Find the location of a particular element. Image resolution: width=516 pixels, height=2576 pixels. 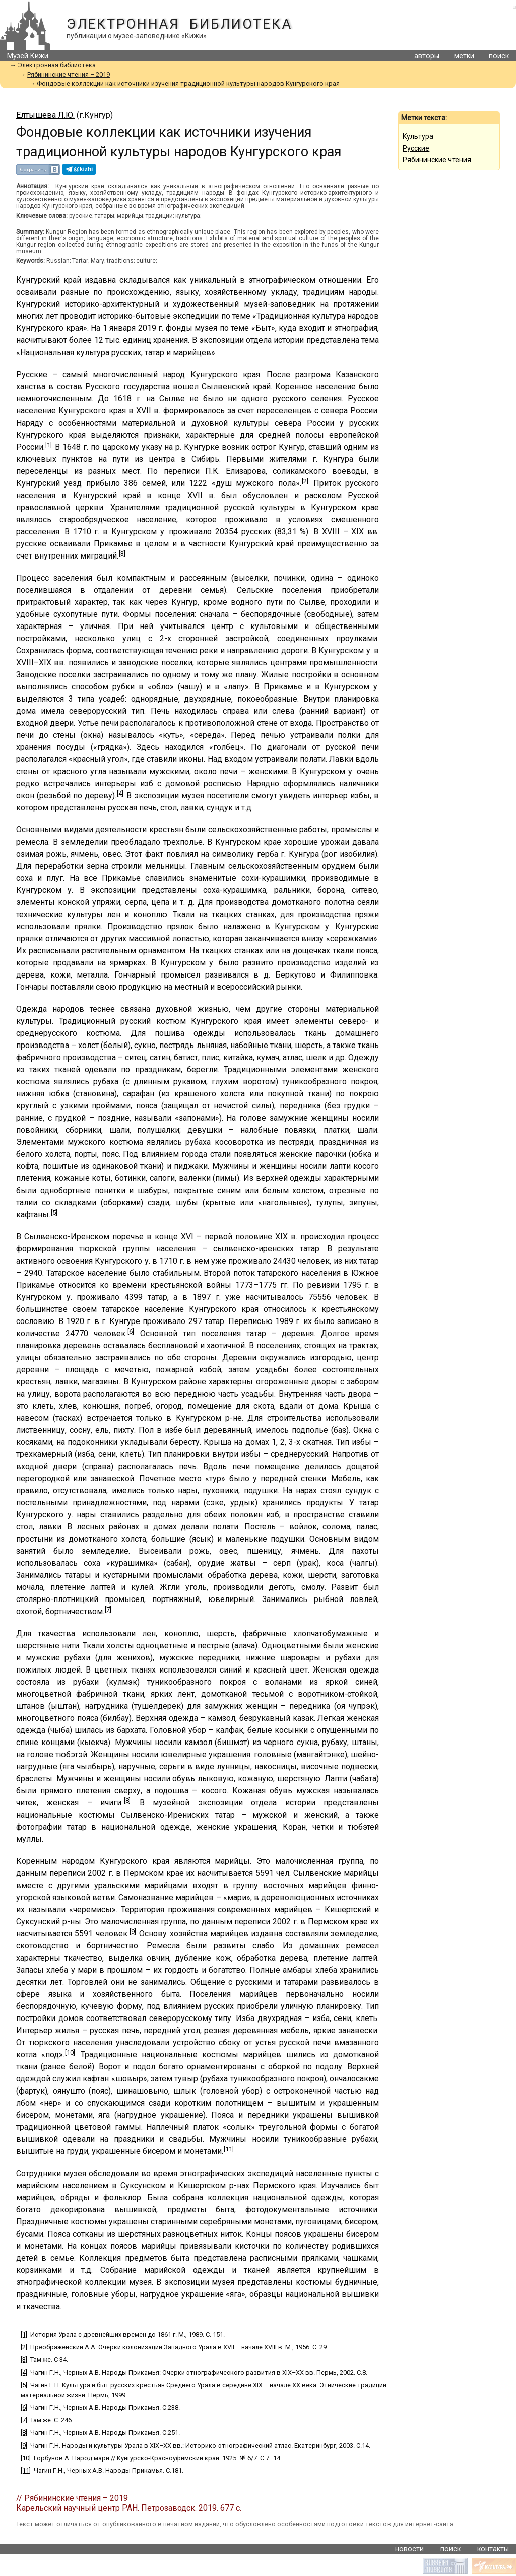

авторы is located at coordinates (426, 56).